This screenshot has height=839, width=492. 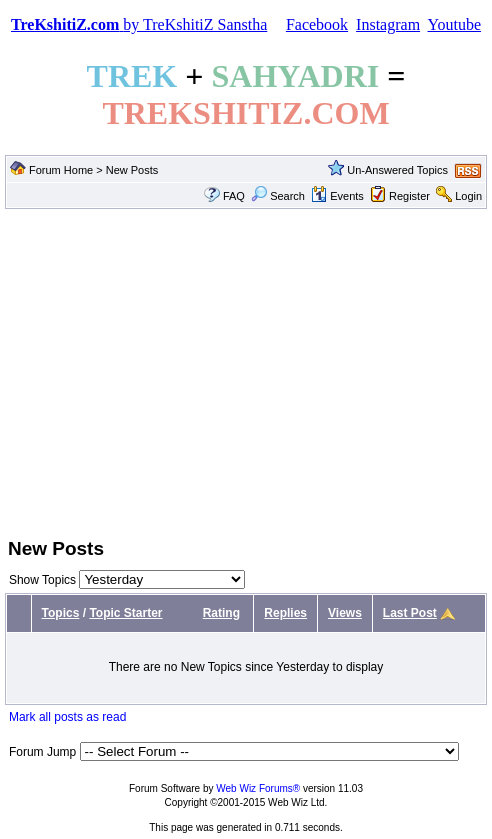 I want to click on Search, so click(x=278, y=196).